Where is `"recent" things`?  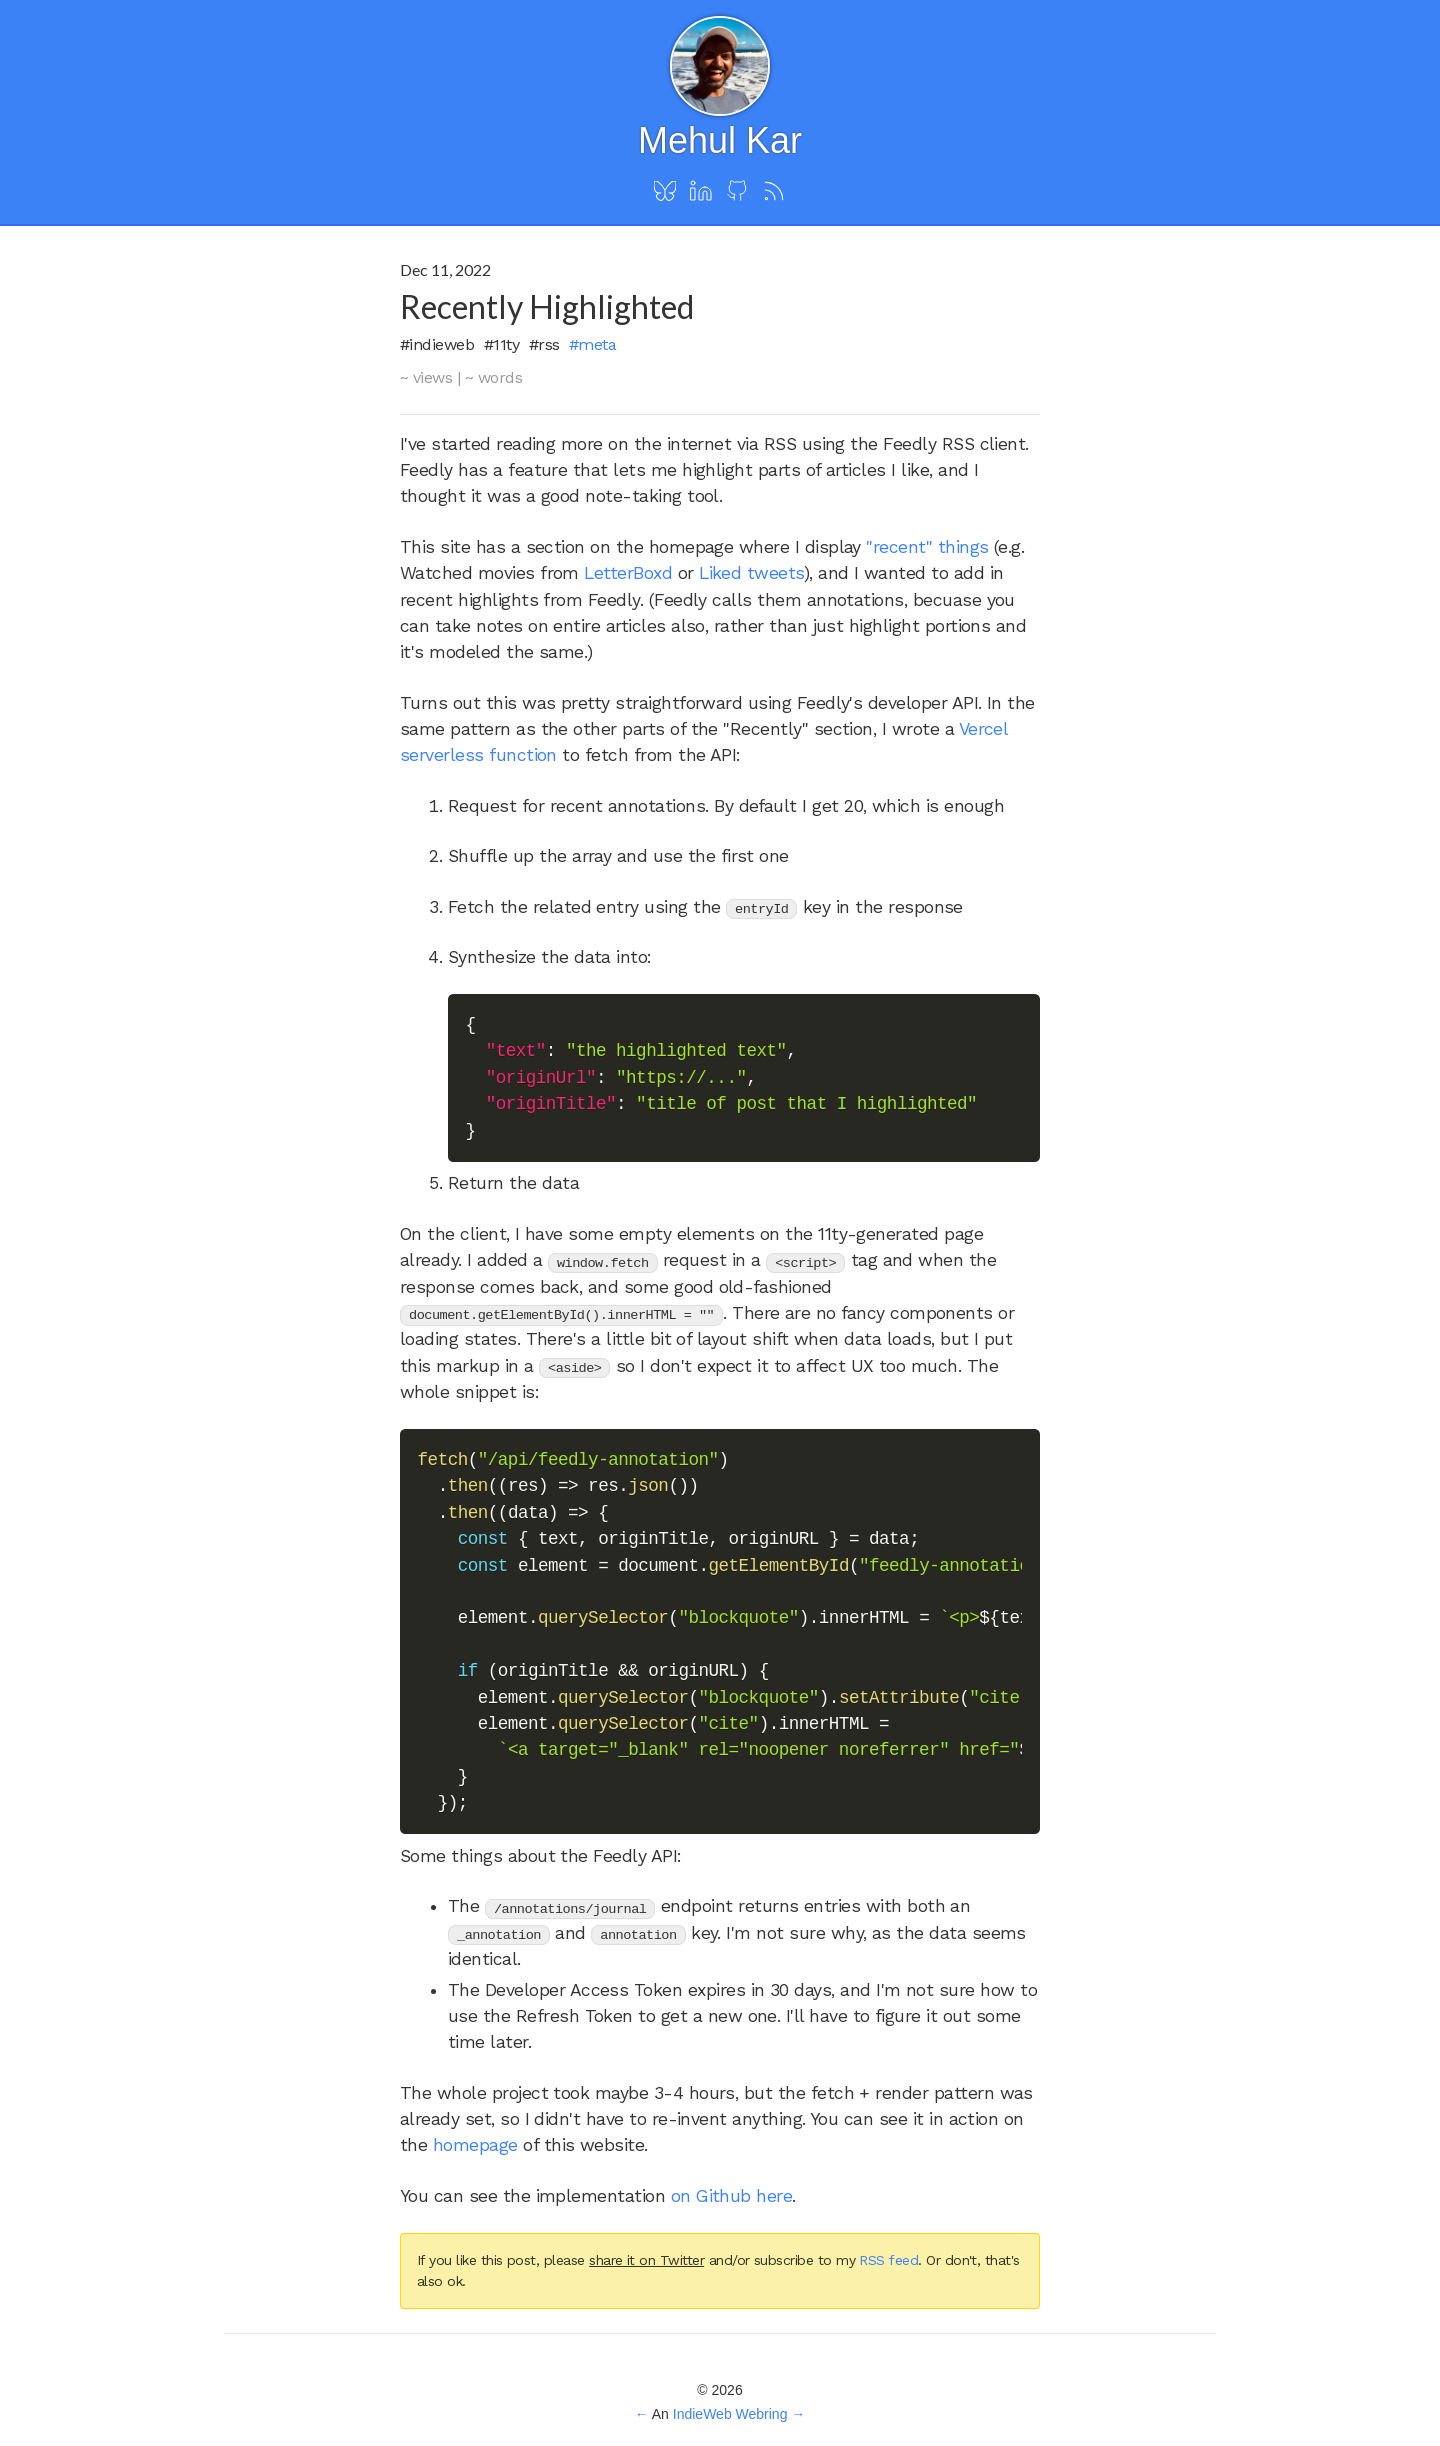
"recent" things is located at coordinates (927, 547).